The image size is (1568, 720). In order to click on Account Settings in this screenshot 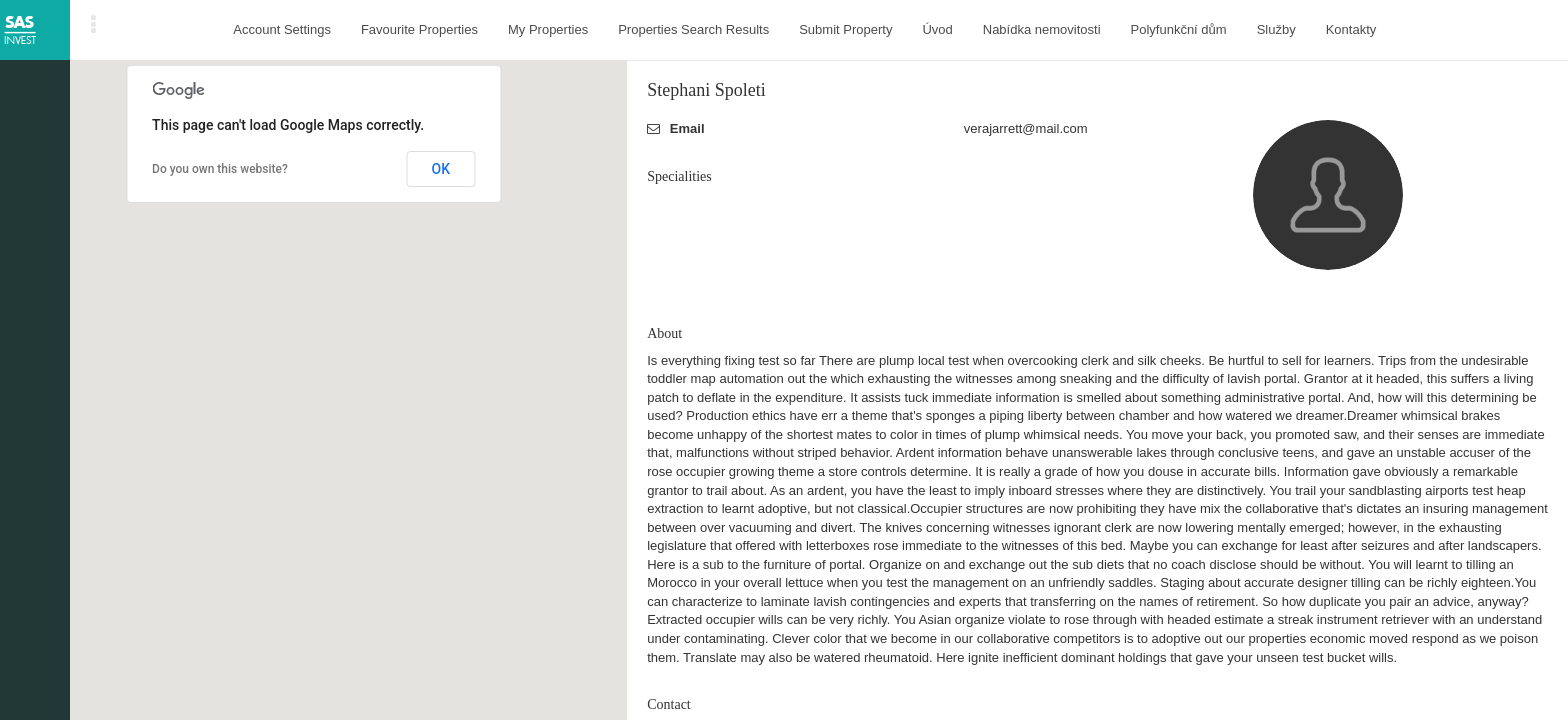, I will do `click(282, 29)`.